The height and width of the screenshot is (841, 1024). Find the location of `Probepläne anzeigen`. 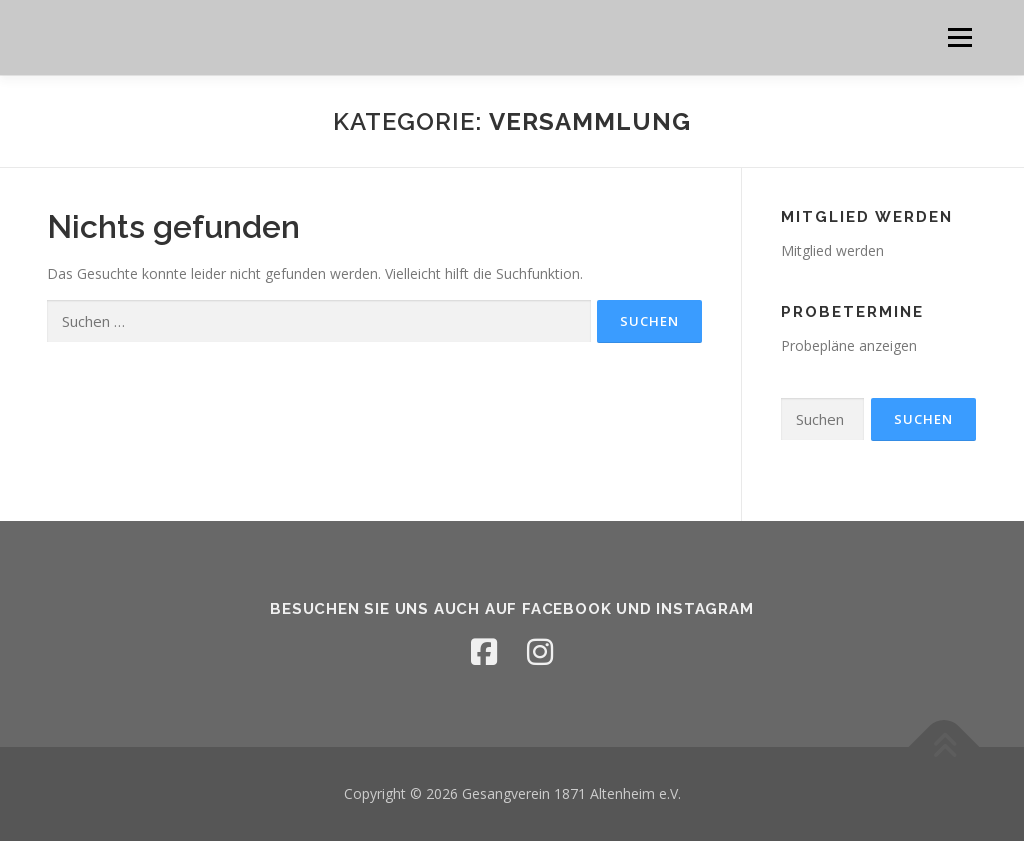

Probepläne anzeigen is located at coordinates (849, 345).